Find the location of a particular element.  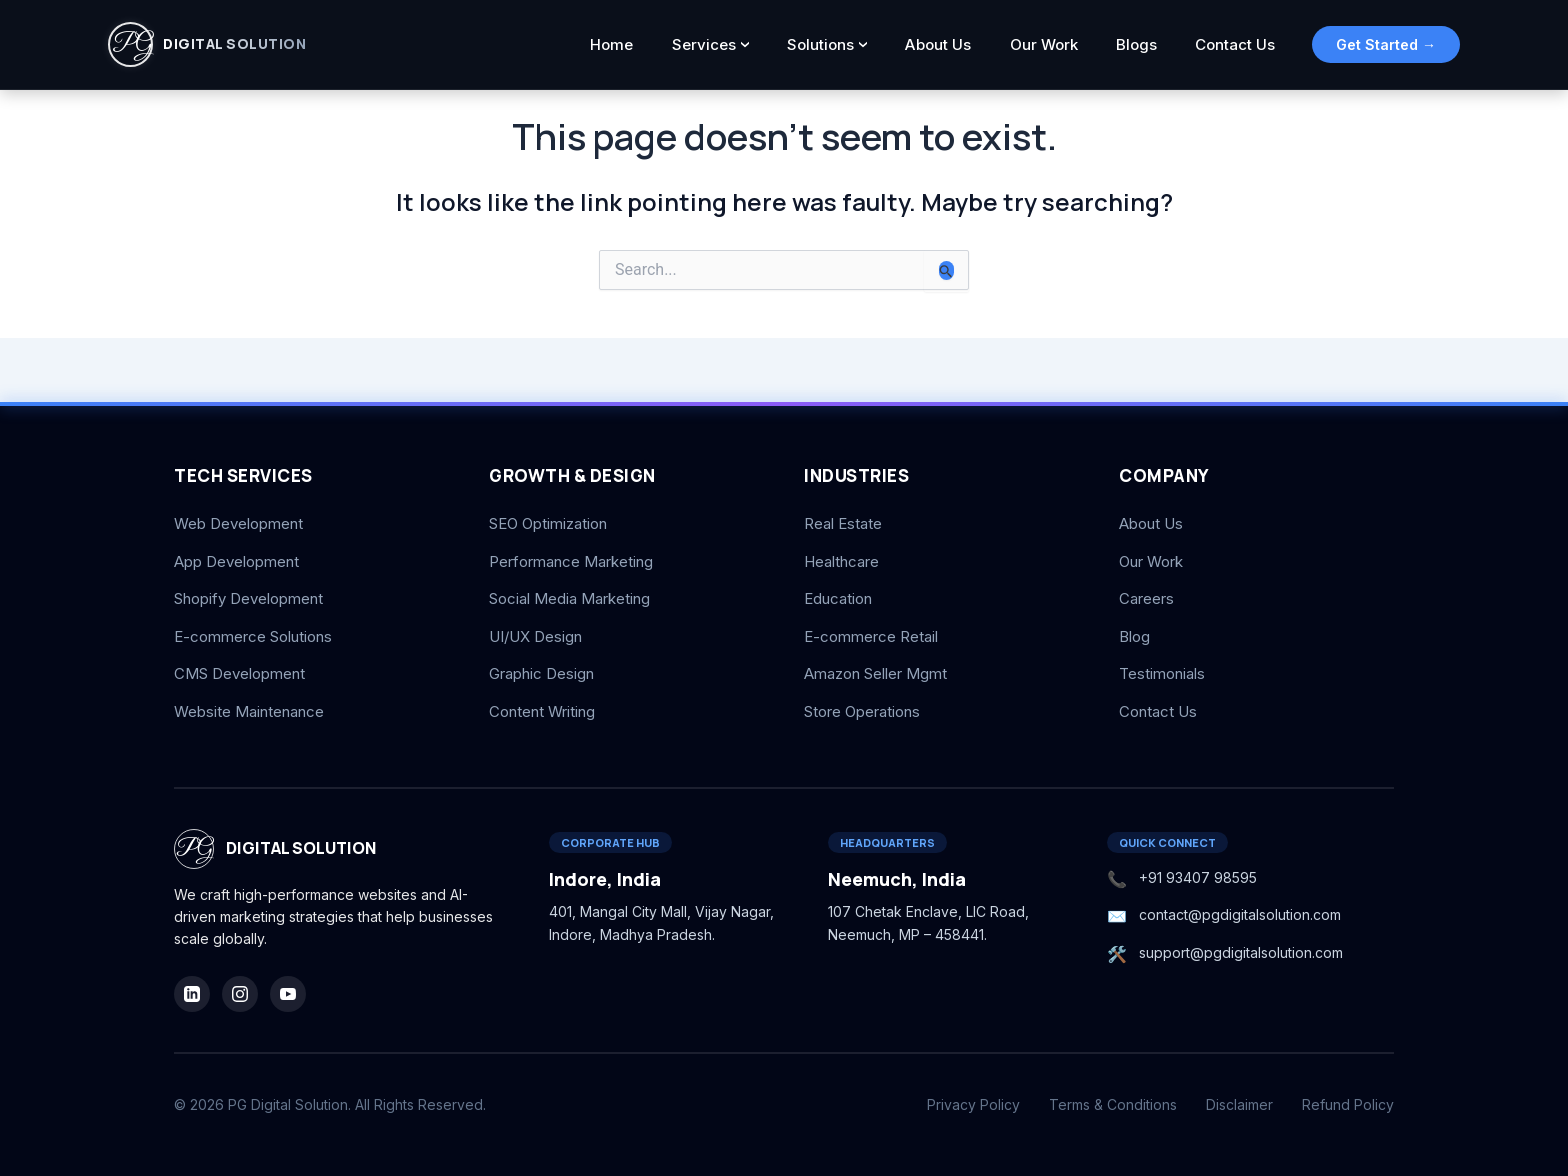

Terms & Conditions is located at coordinates (1113, 1104).